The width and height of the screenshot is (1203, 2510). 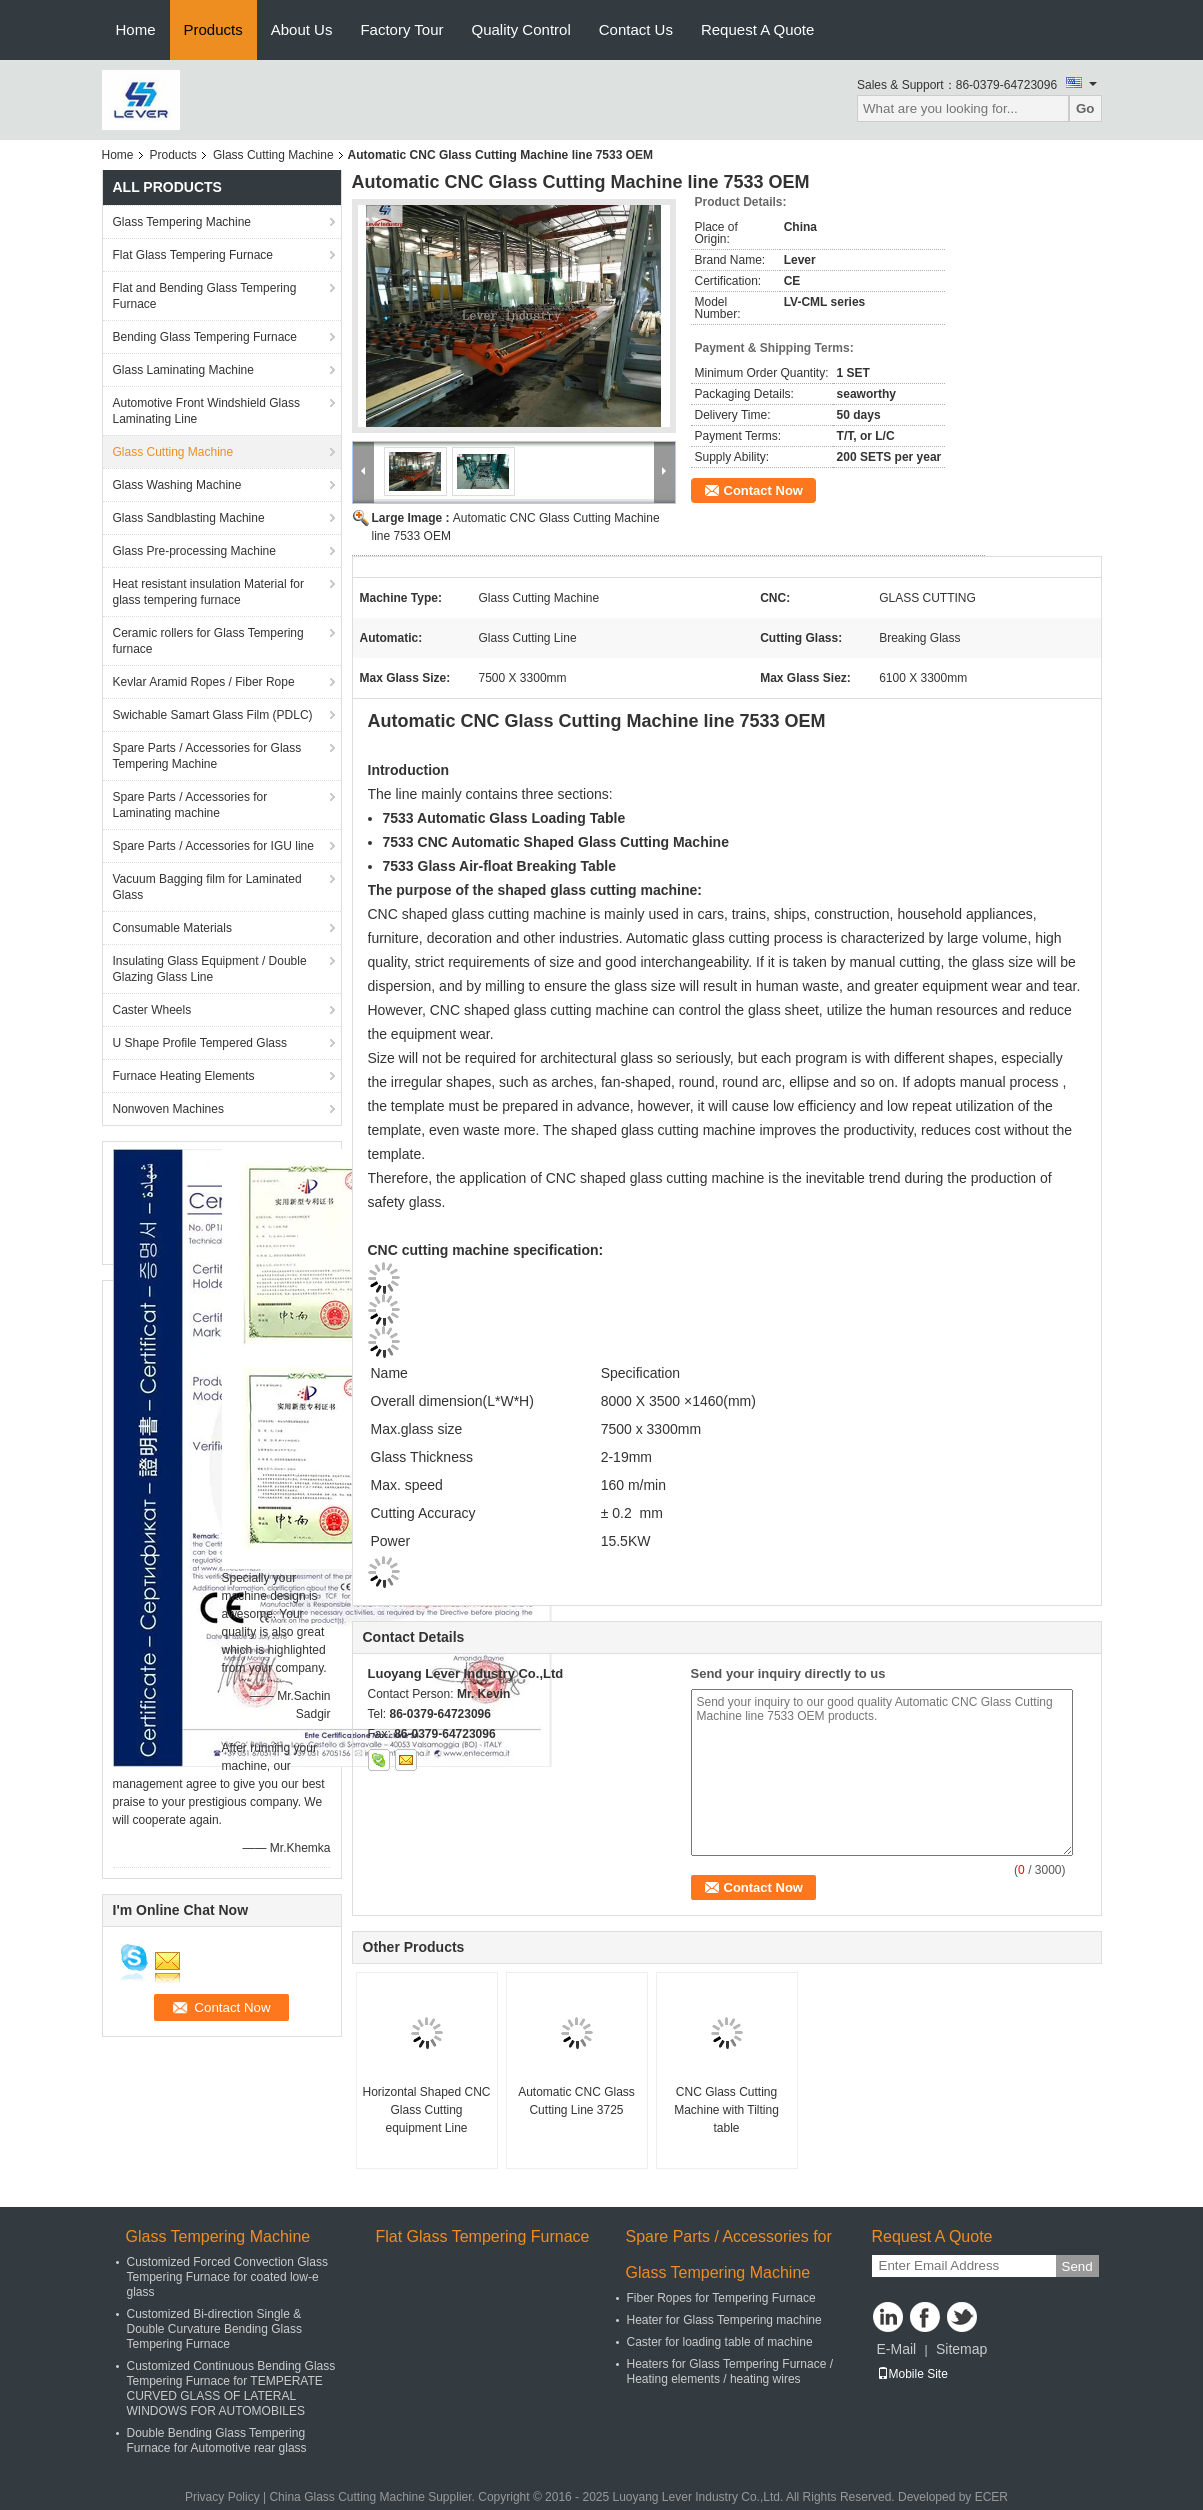 I want to click on Bending Glass Tempering Furnace, so click(x=205, y=337).